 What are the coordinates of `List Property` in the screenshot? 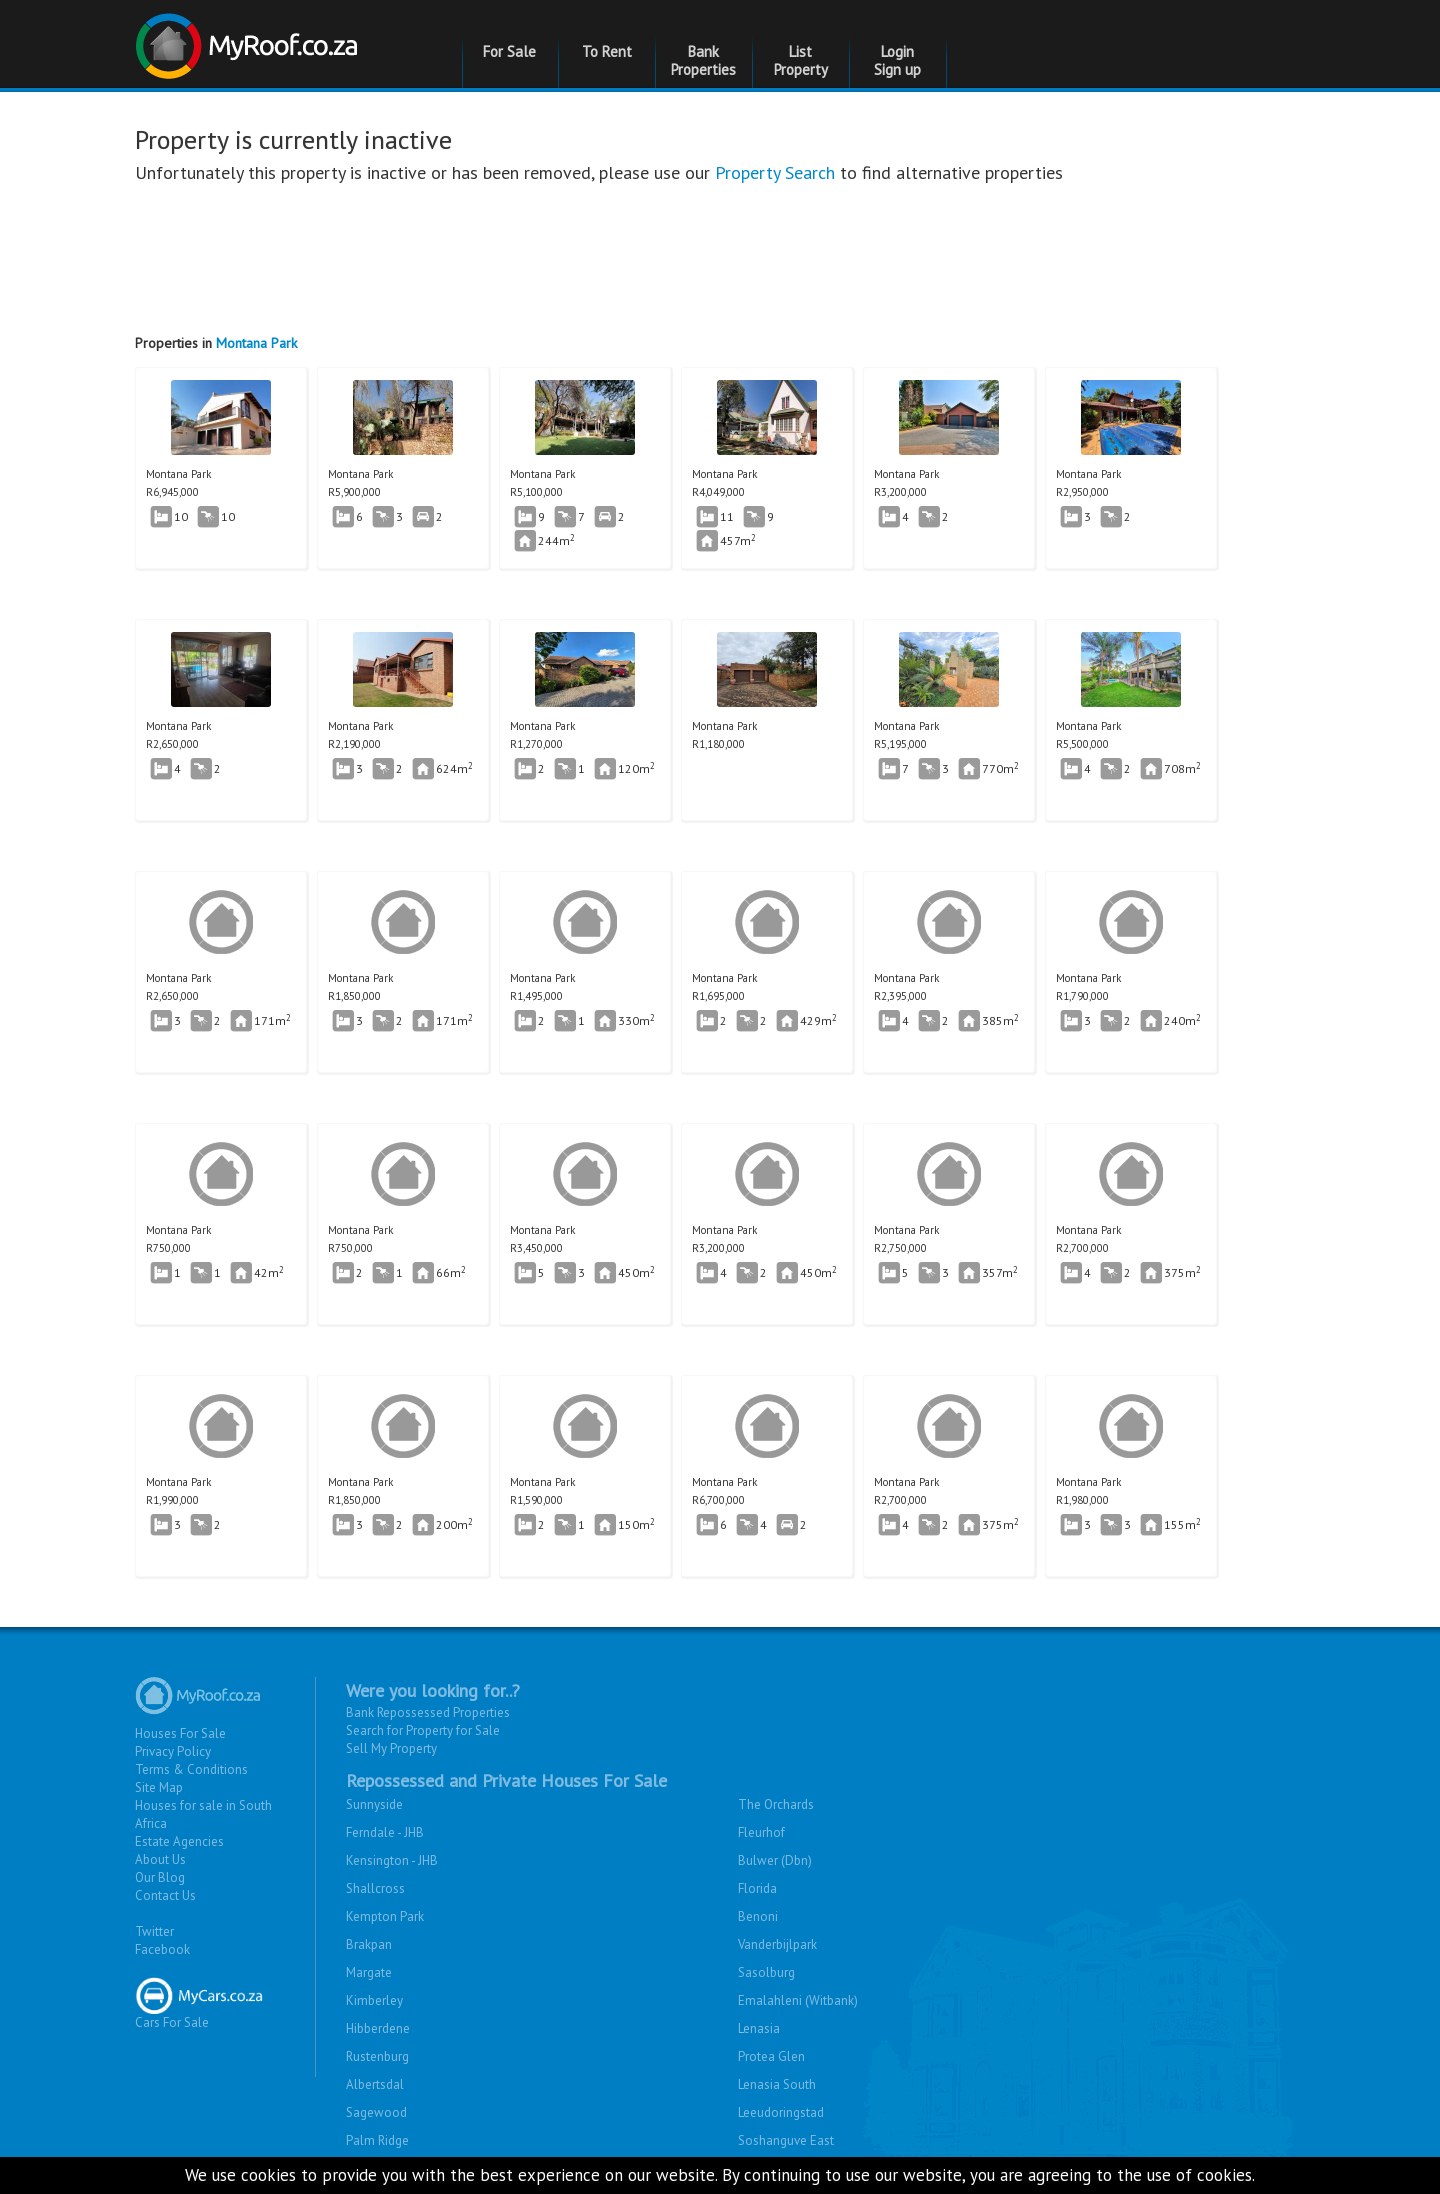 It's located at (801, 60).